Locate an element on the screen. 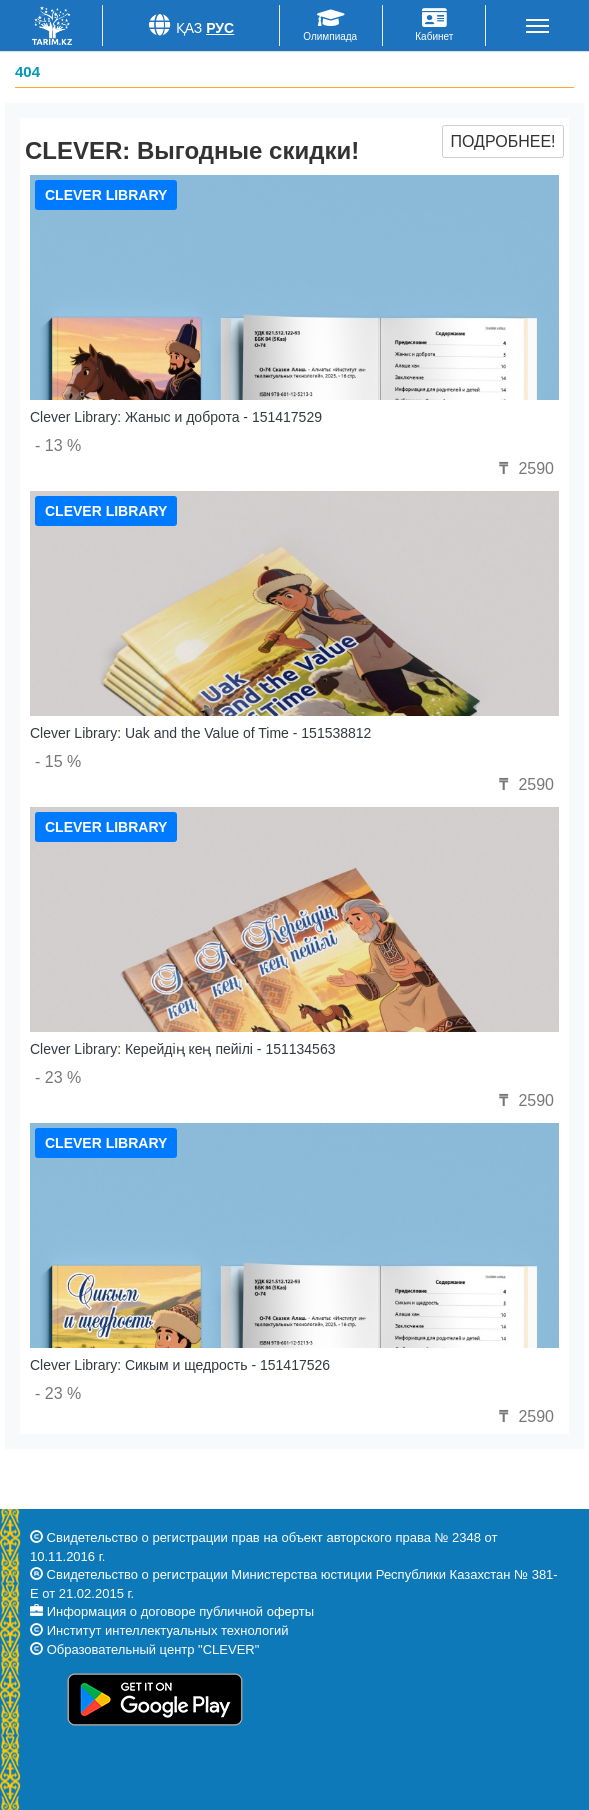  Clever Library: Жаныс и доброта - 151417529 is located at coordinates (176, 417).